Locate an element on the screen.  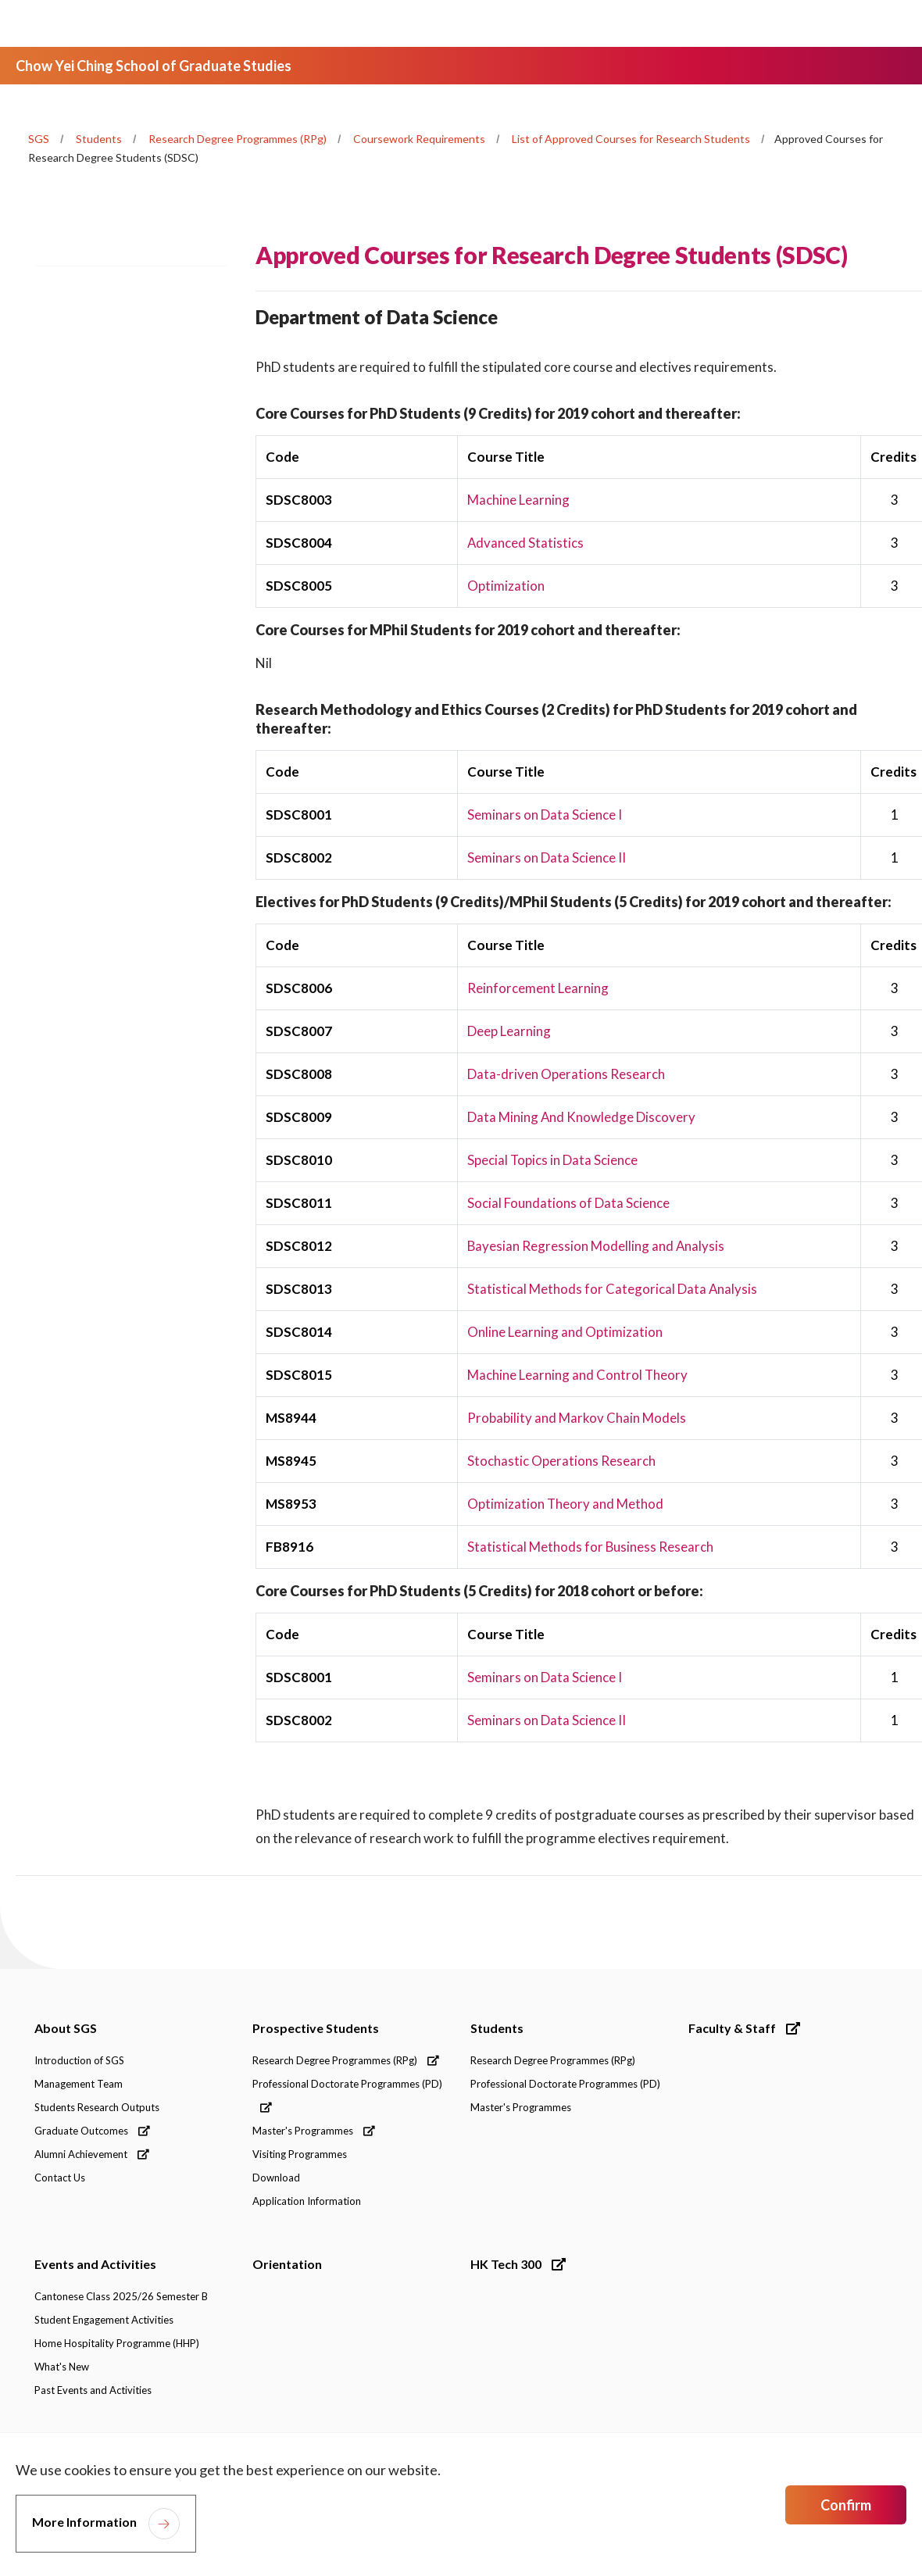
HK Tech 300 is located at coordinates (518, 2263).